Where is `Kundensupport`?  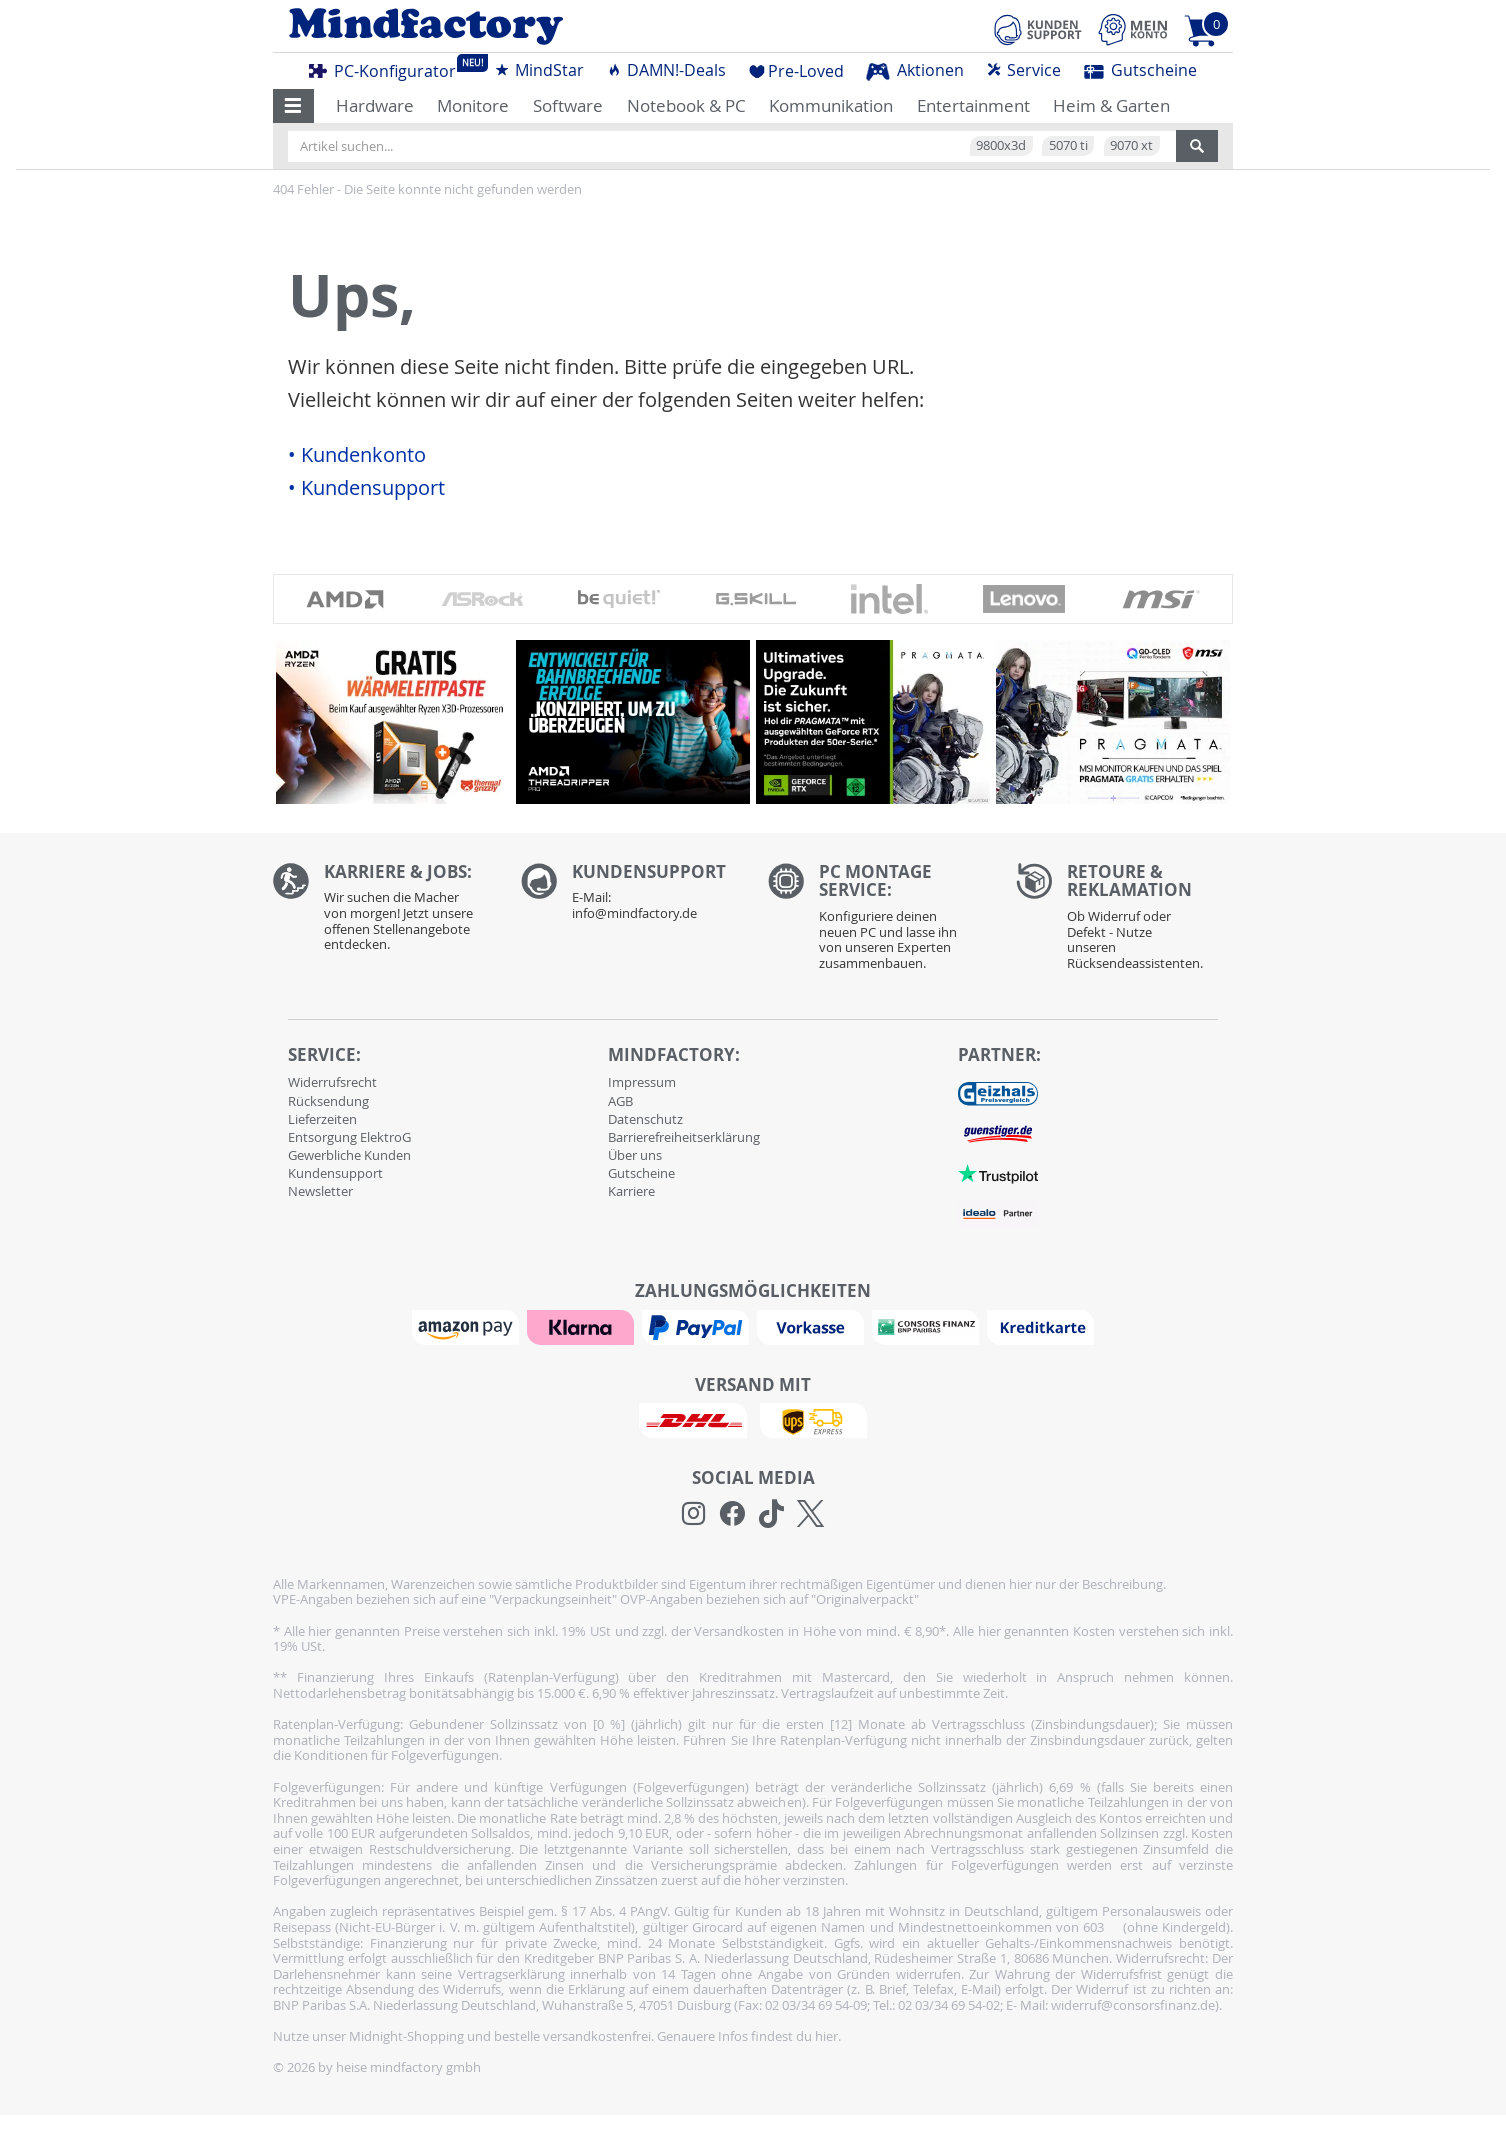
Kundensupport is located at coordinates (335, 1173).